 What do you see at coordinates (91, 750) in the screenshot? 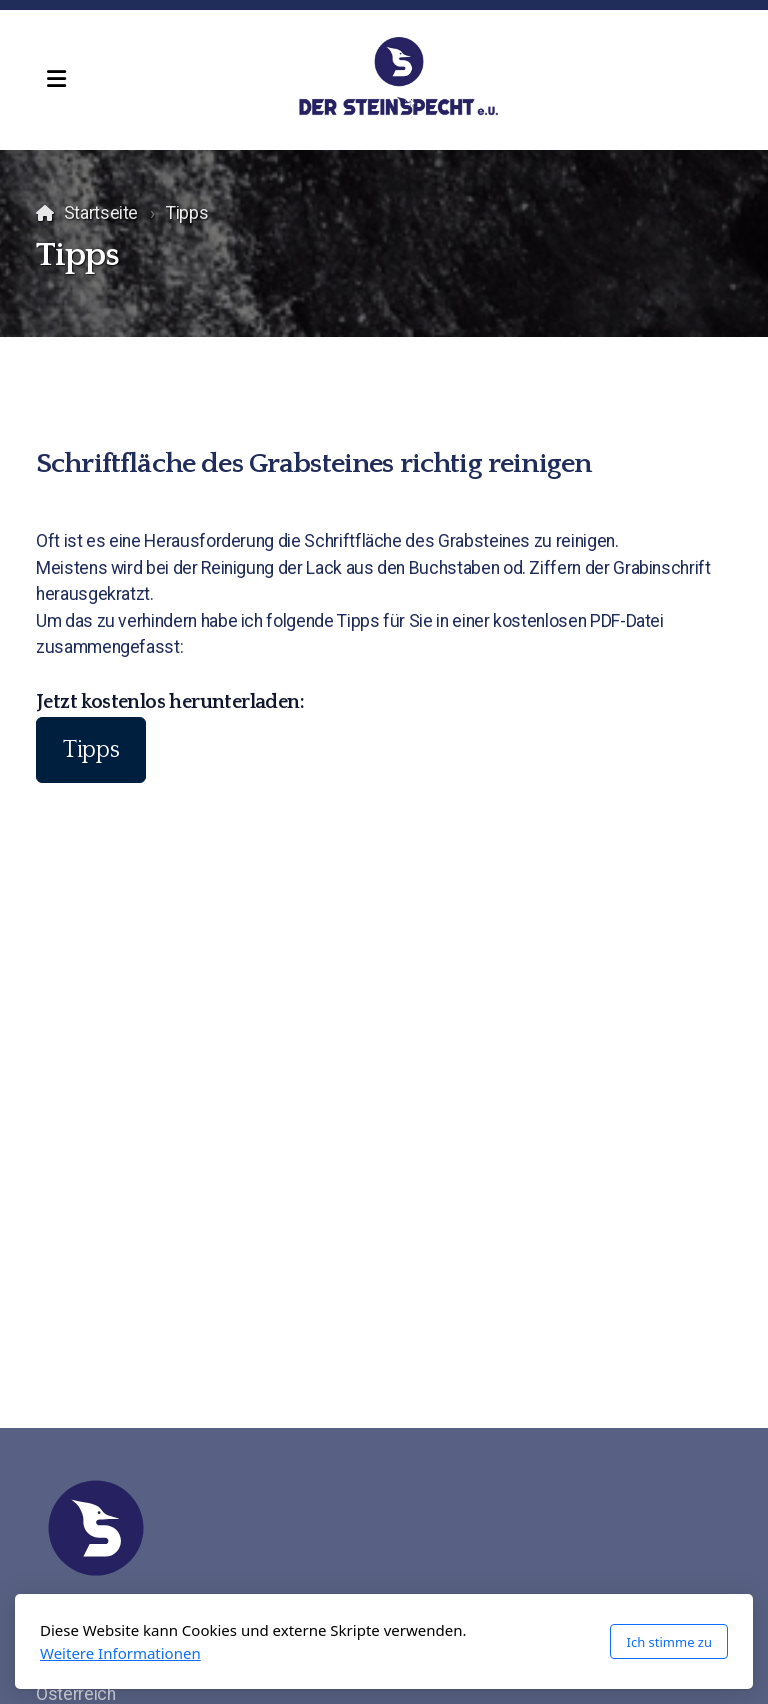
I see `Tipps` at bounding box center [91, 750].